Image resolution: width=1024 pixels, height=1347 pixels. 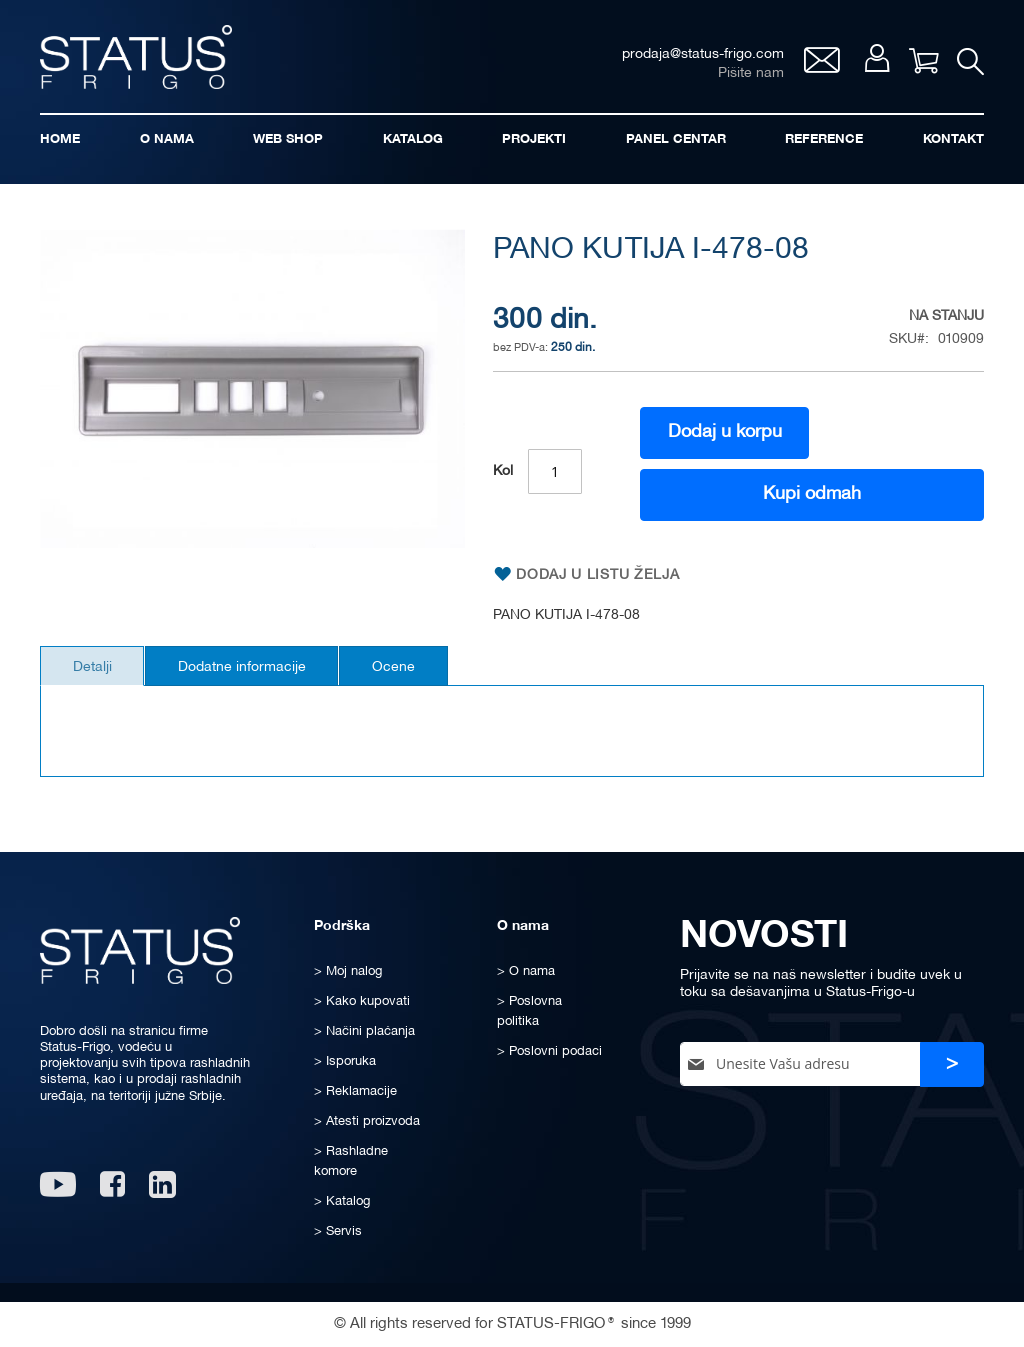 What do you see at coordinates (252, 672) in the screenshot?
I see `Dodatne informacije` at bounding box center [252, 672].